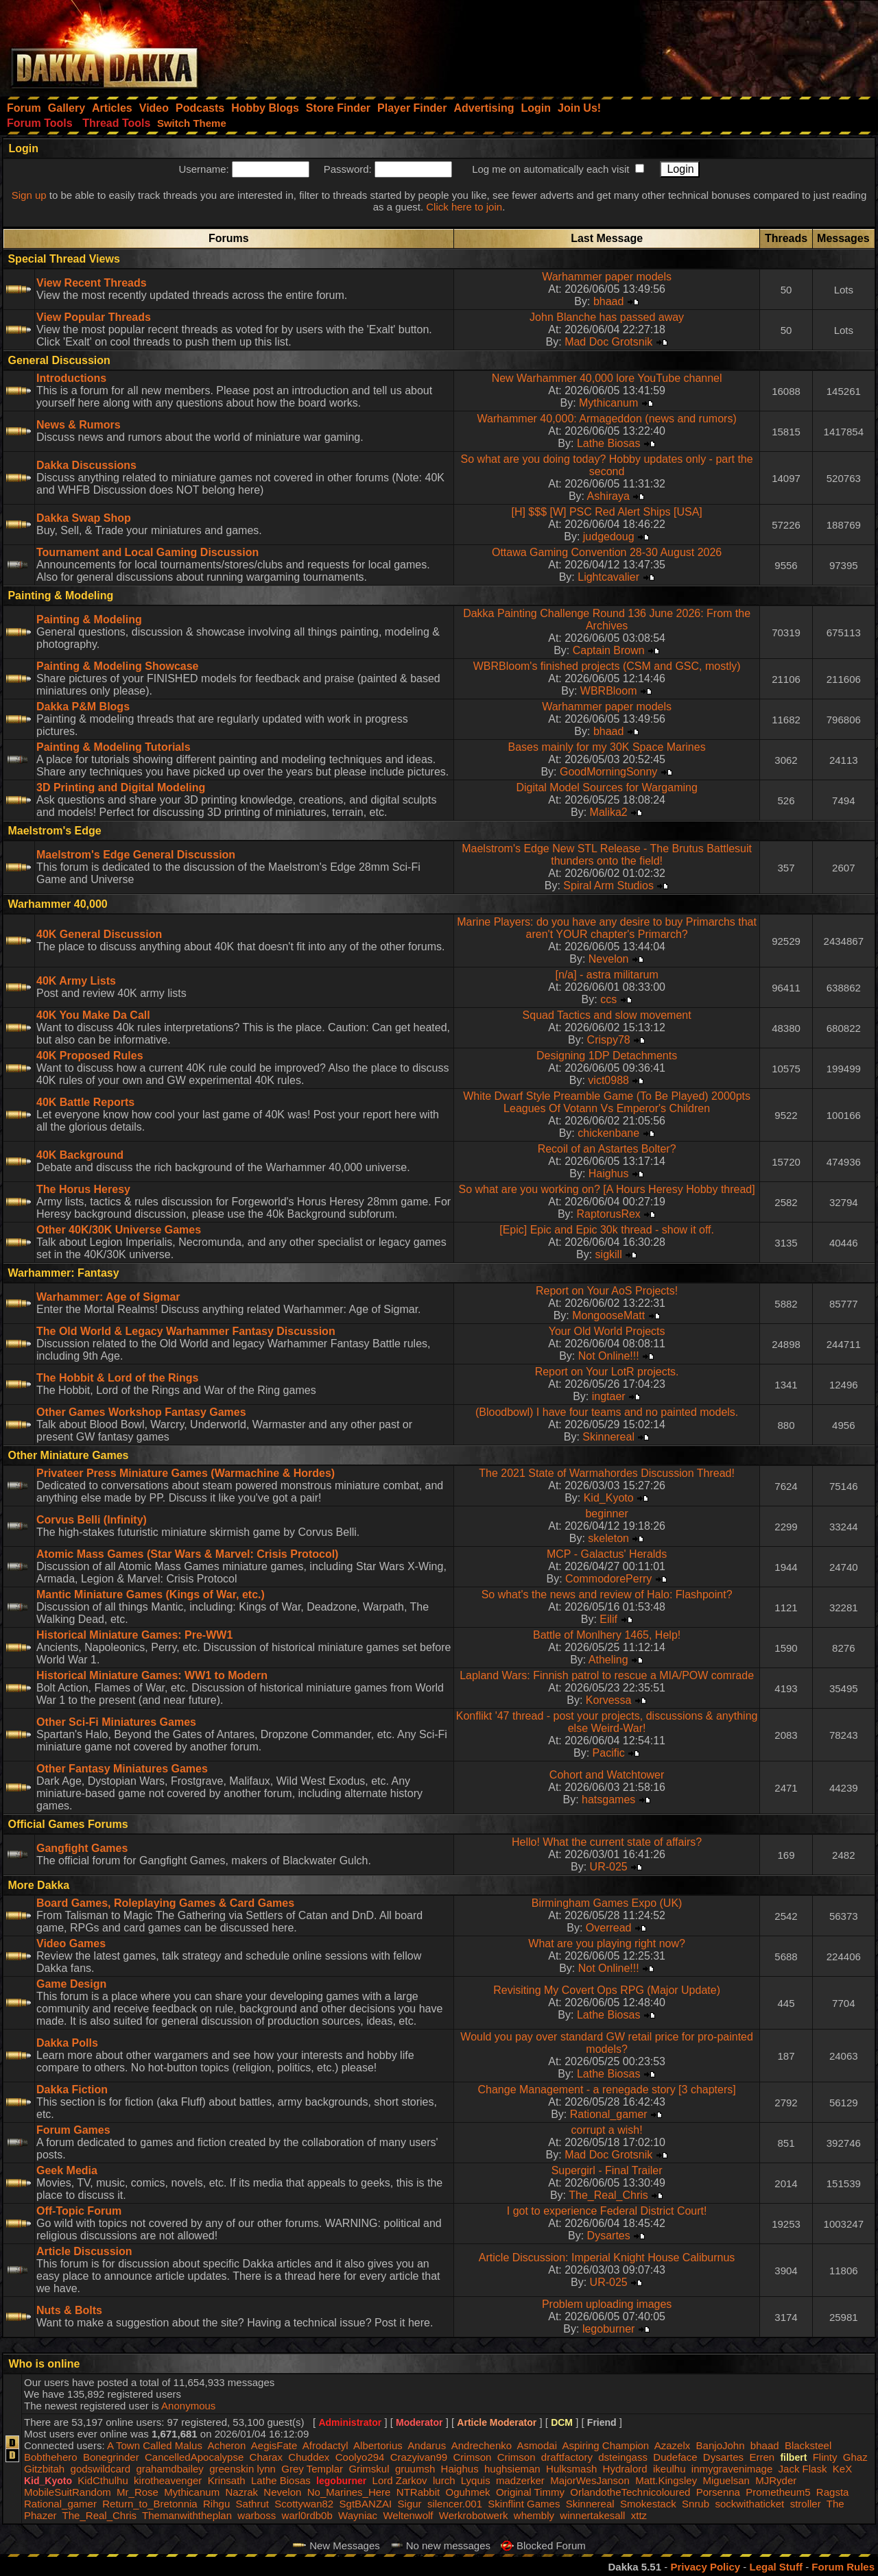 The image size is (878, 2576). I want to click on Hello! What the current state of affairs?, so click(607, 1842).